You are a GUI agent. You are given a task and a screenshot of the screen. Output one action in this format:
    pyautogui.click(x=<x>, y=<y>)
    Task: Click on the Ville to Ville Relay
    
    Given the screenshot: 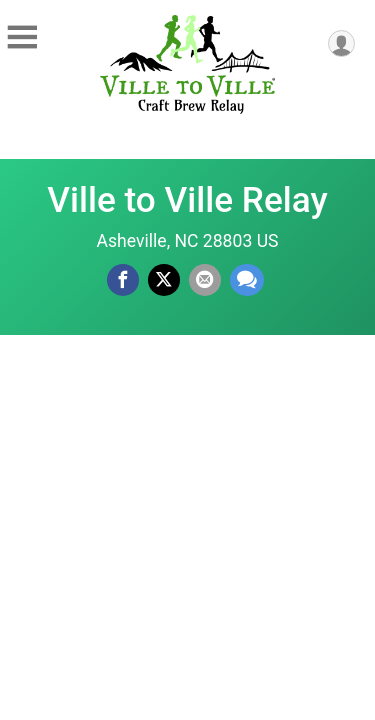 What is the action you would take?
    pyautogui.click(x=187, y=200)
    